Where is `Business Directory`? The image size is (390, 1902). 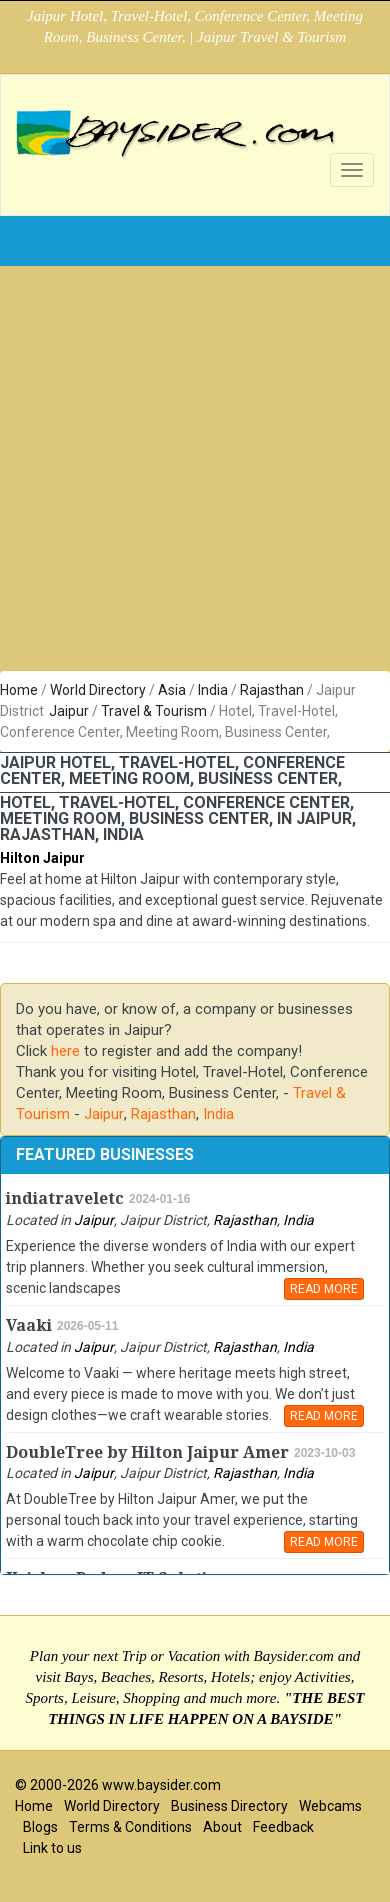 Business Directory is located at coordinates (229, 1806).